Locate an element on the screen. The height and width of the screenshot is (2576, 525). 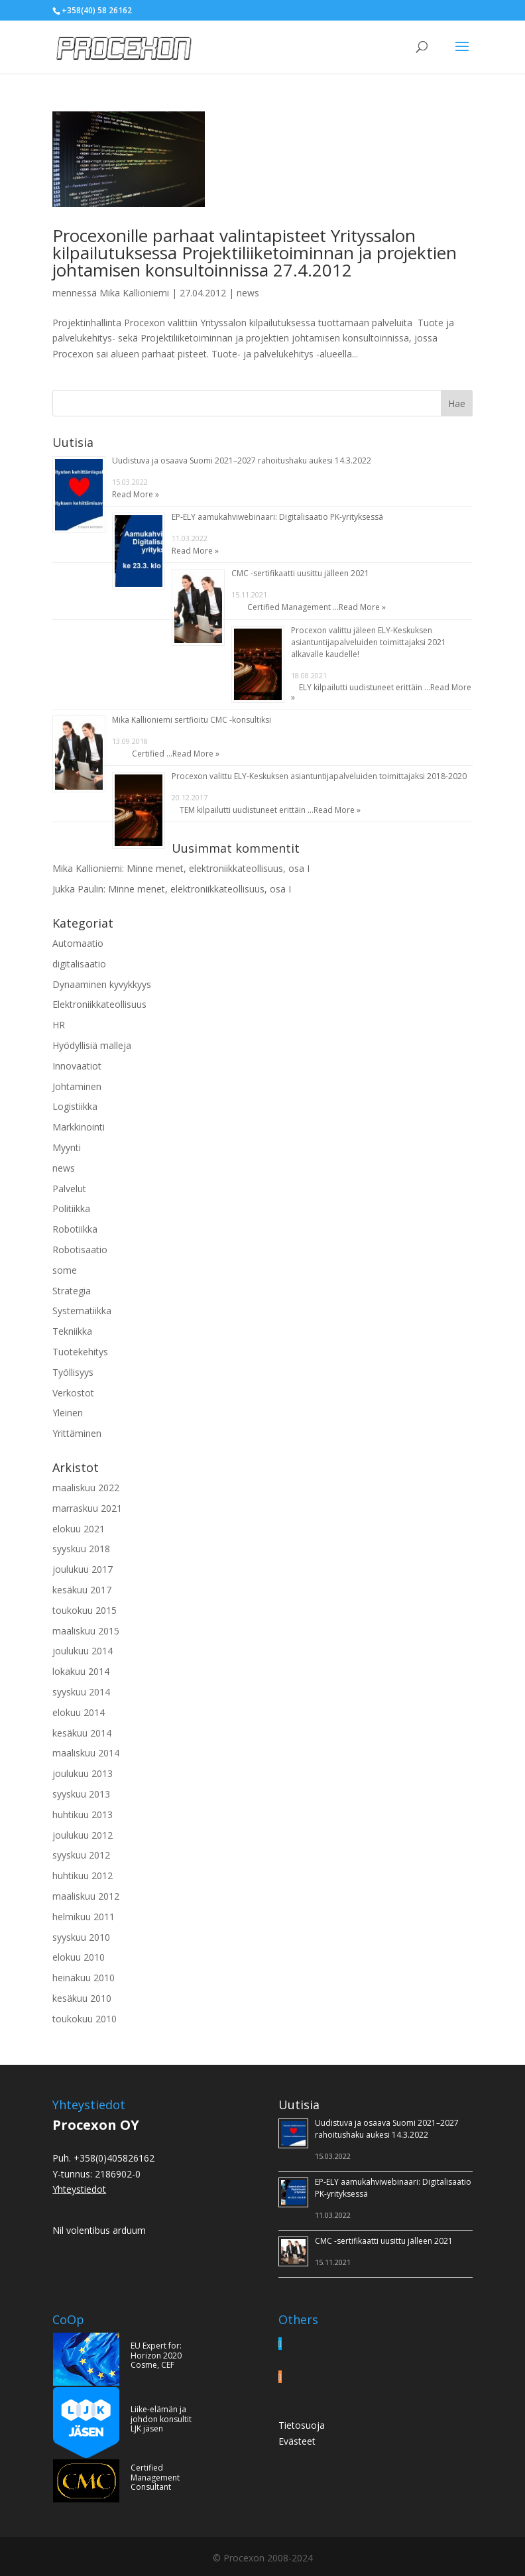
Hyödyllisiä malleja is located at coordinates (91, 1045).